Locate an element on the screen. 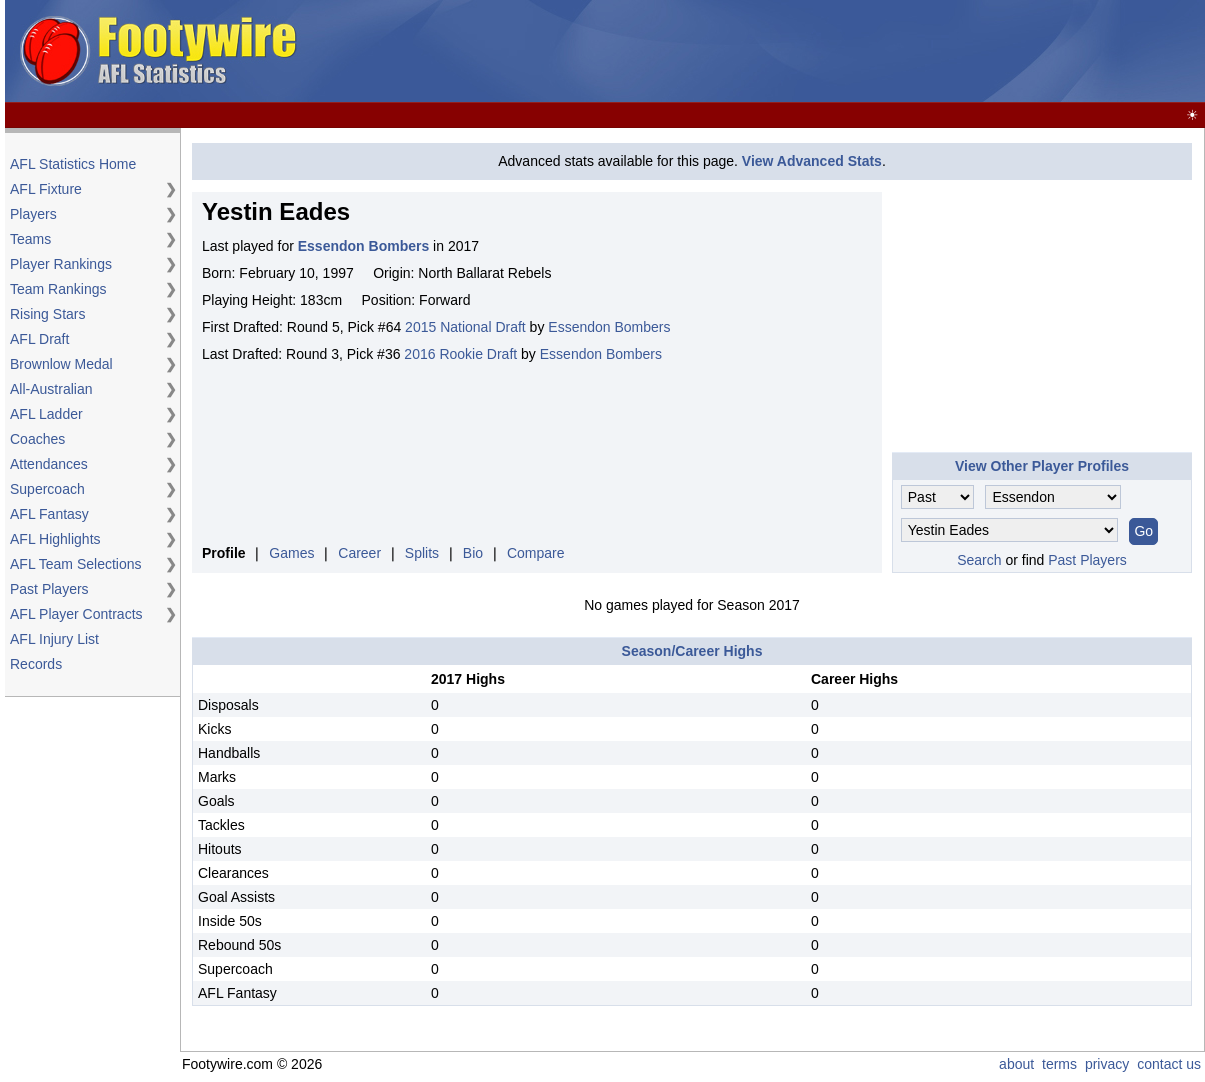  2016 Rookie Draft is located at coordinates (460, 354).